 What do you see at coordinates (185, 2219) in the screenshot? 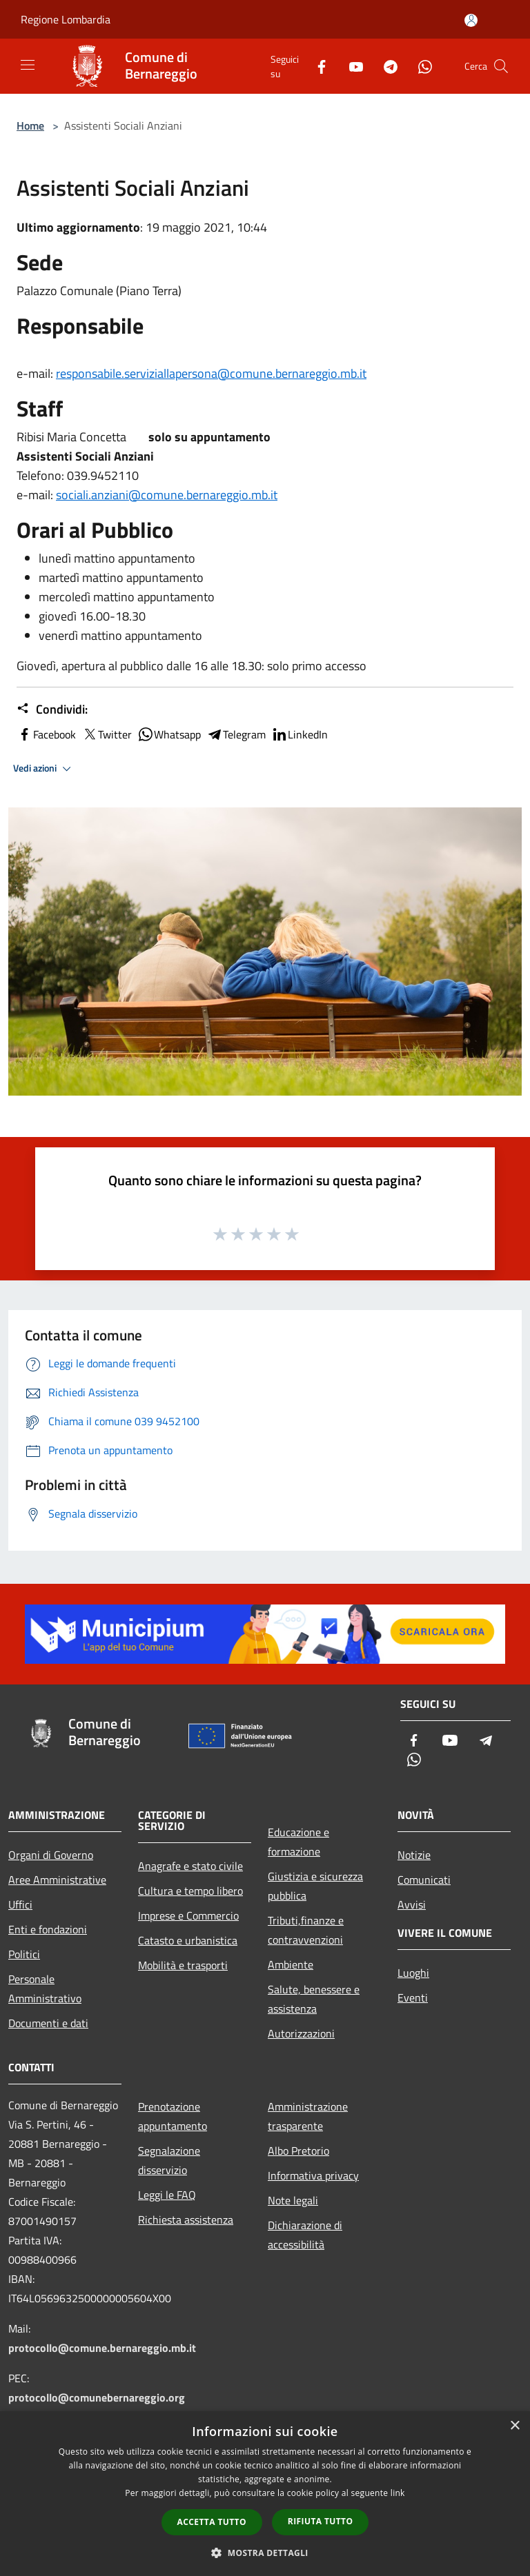
I see `Richiesta assistenza` at bounding box center [185, 2219].